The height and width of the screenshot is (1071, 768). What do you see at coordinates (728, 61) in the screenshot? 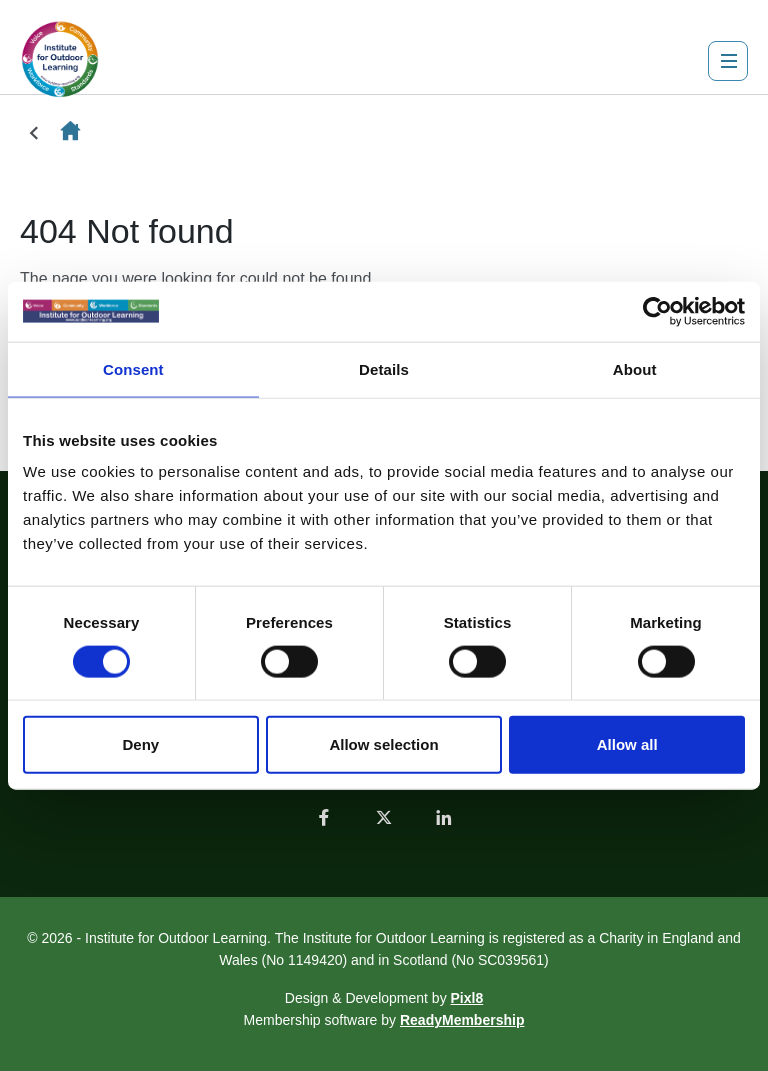
I see `[Show/hide navigation drop down]` at bounding box center [728, 61].